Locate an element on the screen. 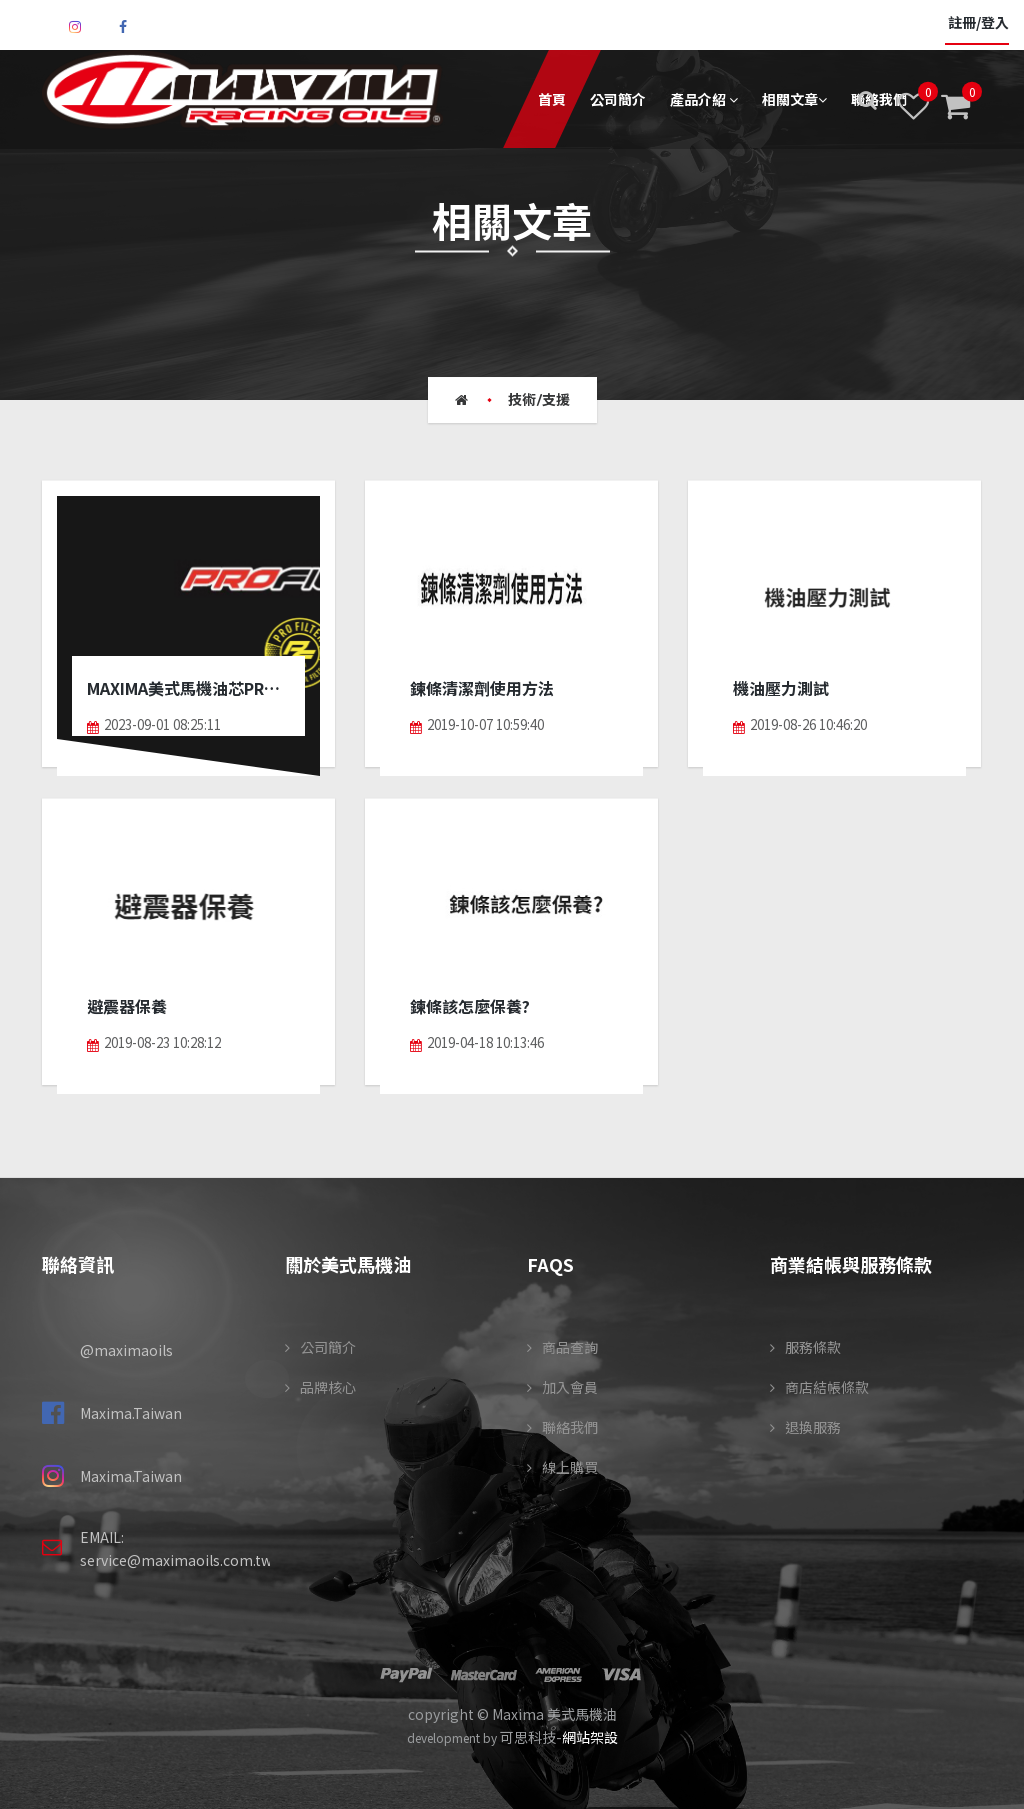  商業結帳與服務條款 is located at coordinates (851, 1264).